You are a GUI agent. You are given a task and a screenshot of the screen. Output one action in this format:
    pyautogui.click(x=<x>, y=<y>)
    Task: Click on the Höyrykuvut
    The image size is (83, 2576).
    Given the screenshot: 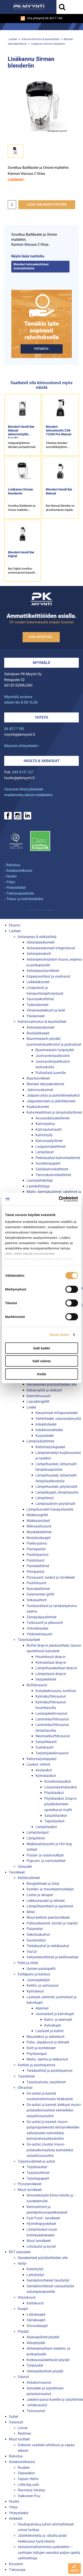 What is the action you would take?
    pyautogui.click(x=26, y=2297)
    